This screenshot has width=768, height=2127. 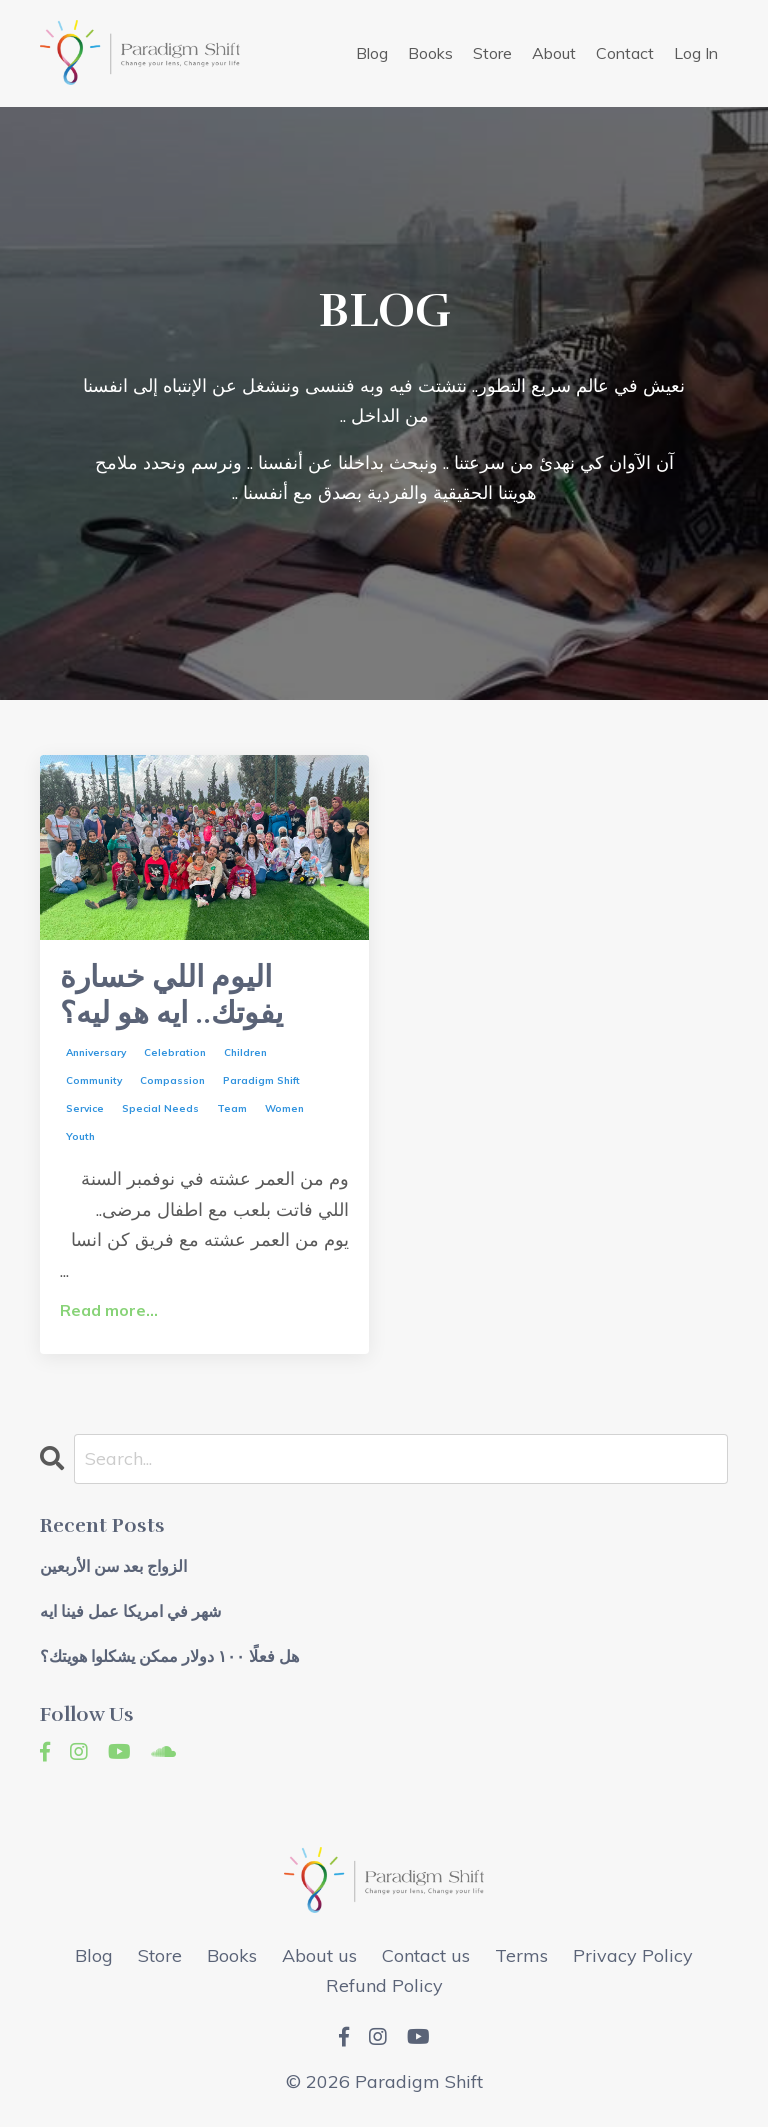 I want to click on compassion, so click(x=172, y=1080).